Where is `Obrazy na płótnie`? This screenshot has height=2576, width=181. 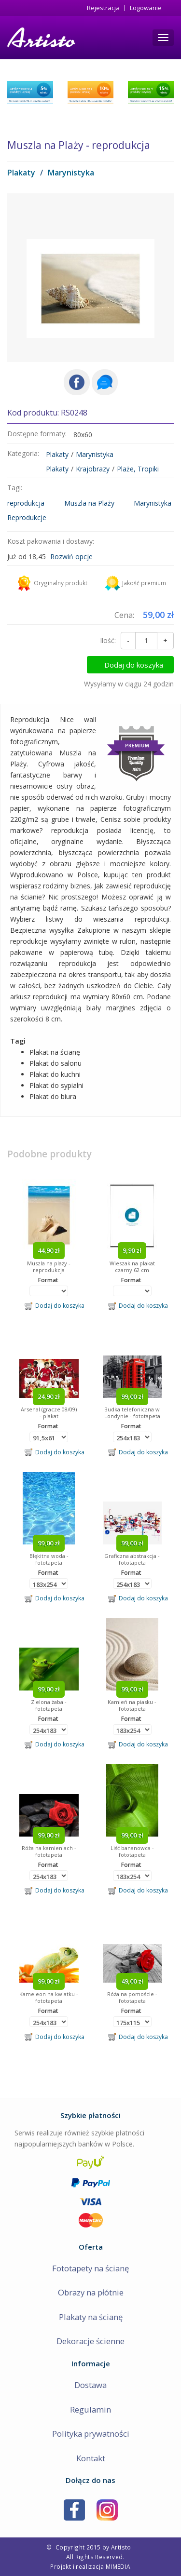
Obrazy na płótnie is located at coordinates (91, 2292).